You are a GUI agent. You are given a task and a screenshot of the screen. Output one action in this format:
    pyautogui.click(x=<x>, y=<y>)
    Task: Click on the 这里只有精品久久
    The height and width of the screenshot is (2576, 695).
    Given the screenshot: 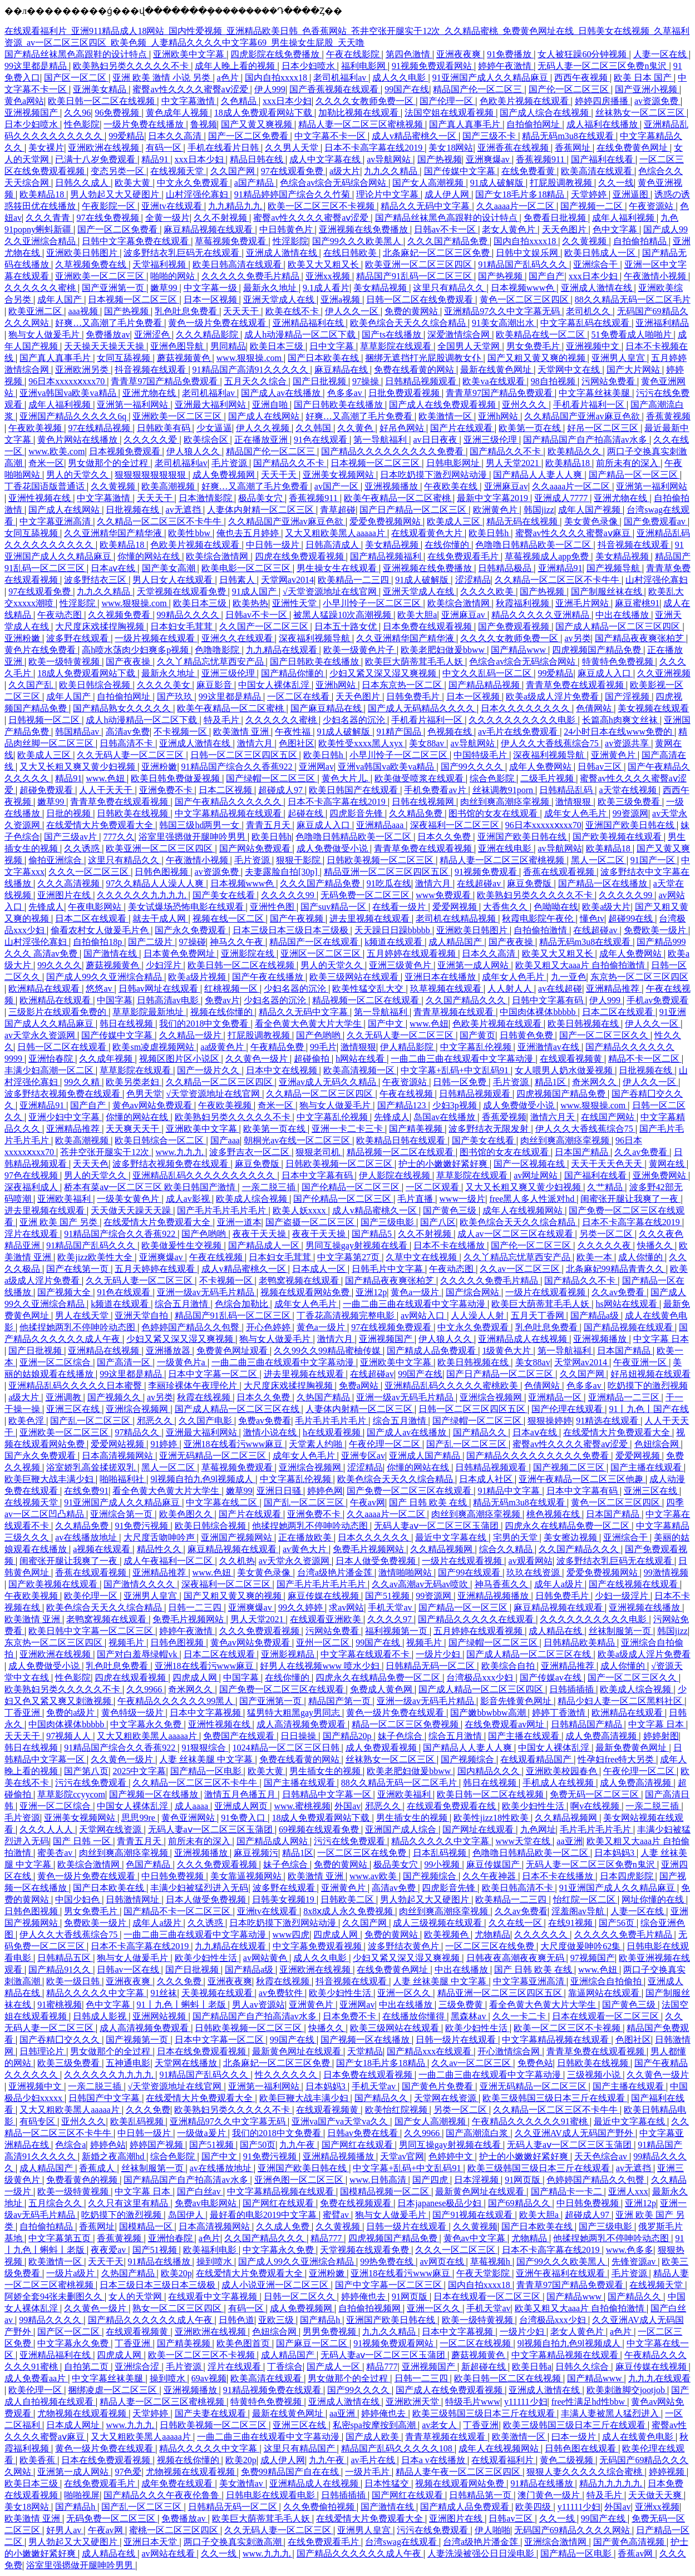 What is the action you would take?
    pyautogui.click(x=449, y=288)
    